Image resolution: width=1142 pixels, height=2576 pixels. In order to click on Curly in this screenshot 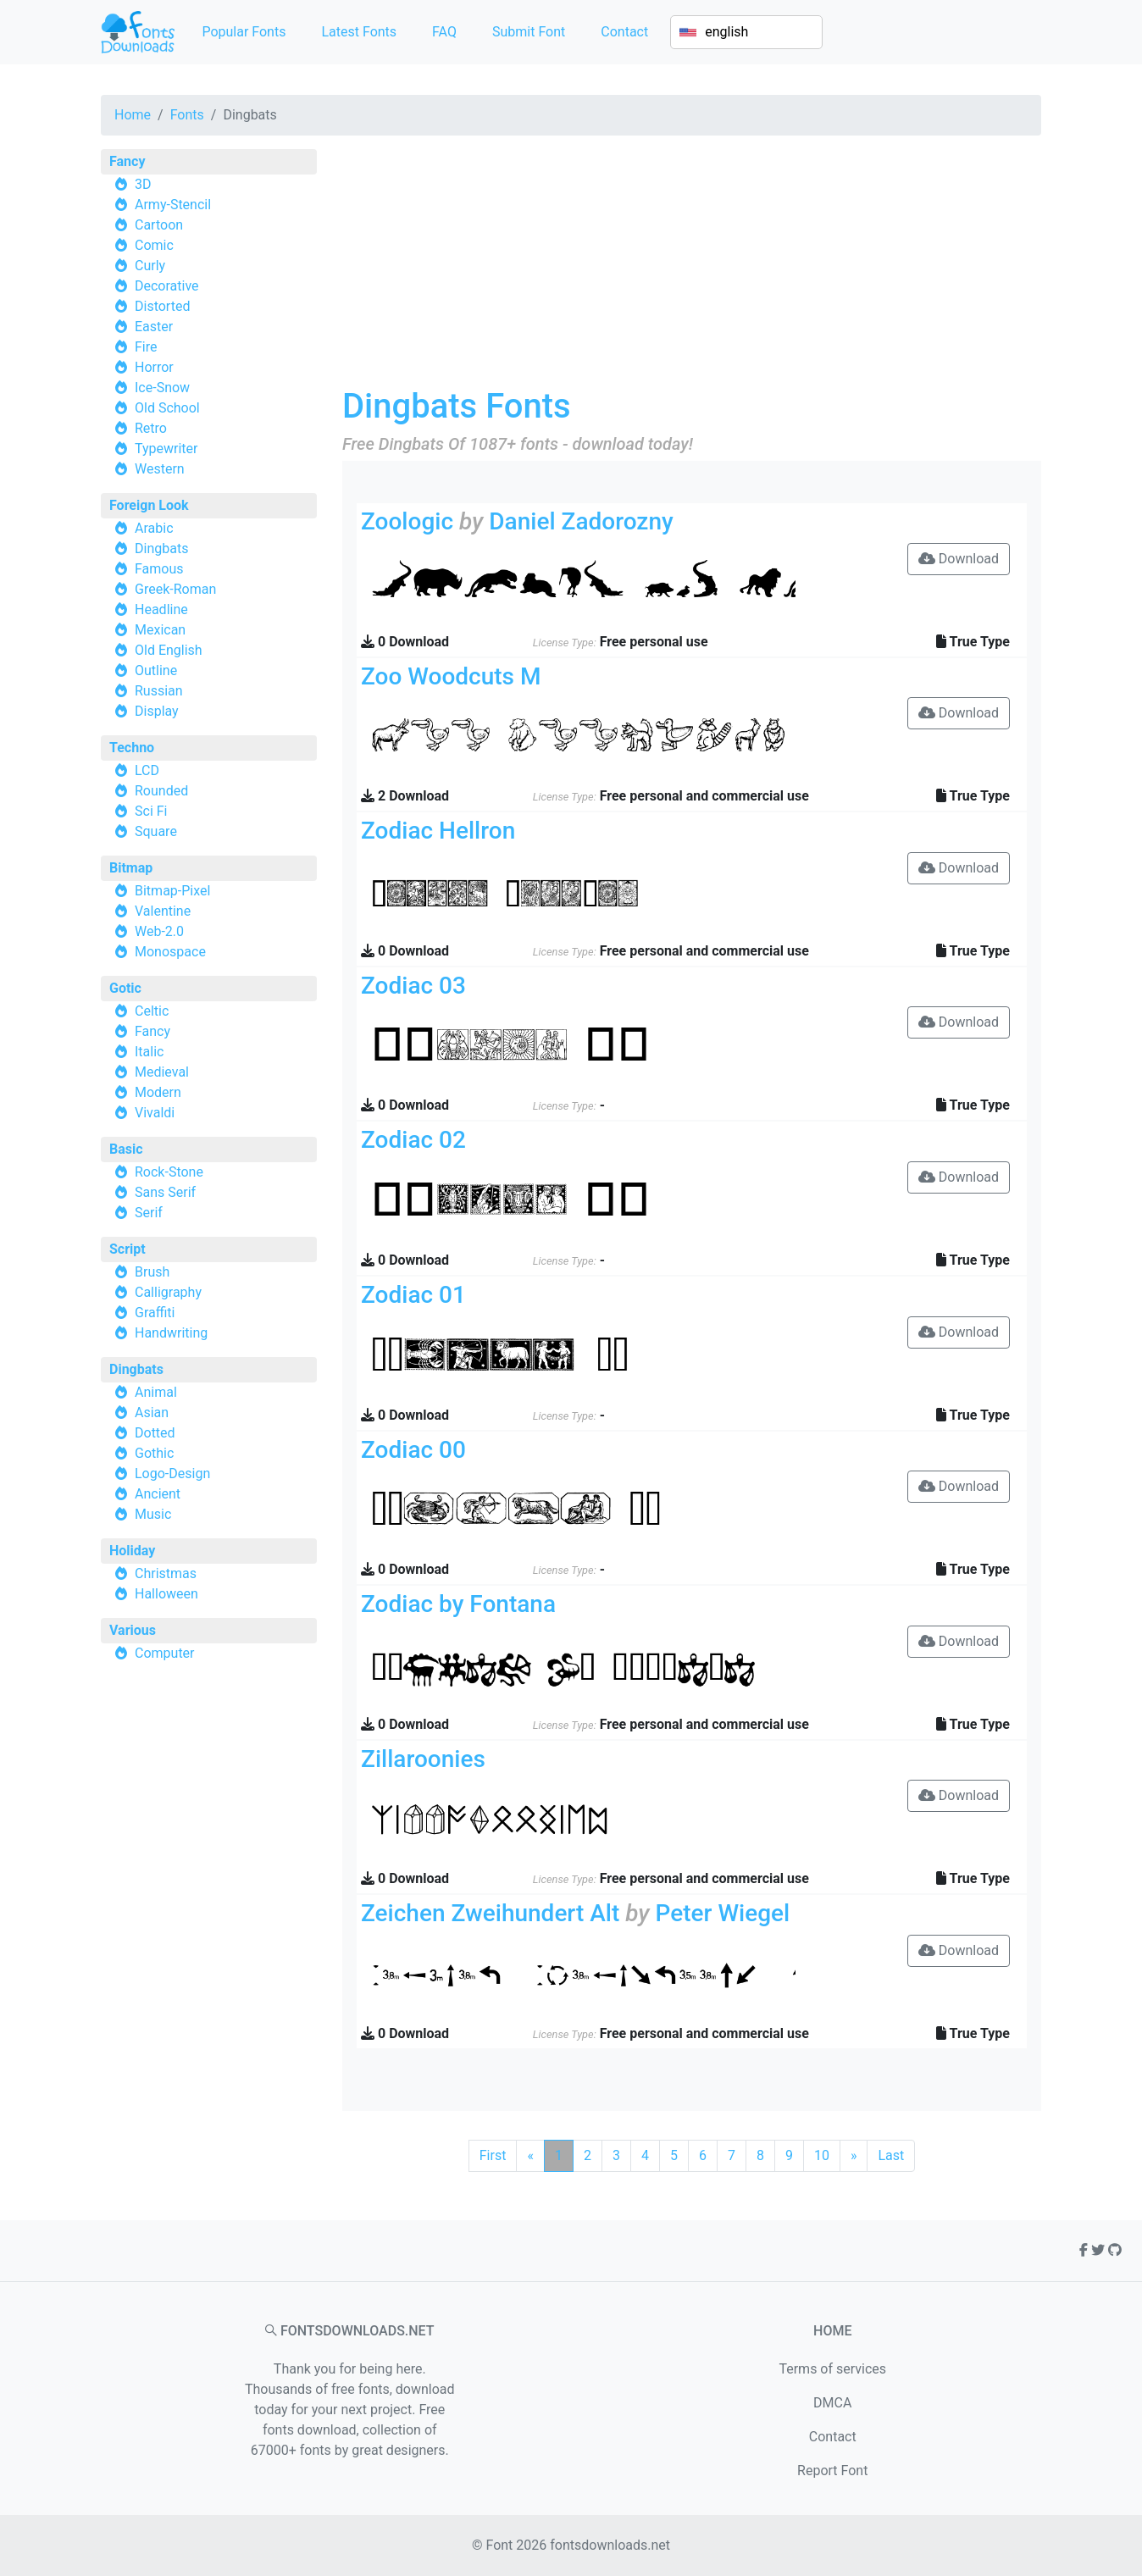, I will do `click(150, 266)`.